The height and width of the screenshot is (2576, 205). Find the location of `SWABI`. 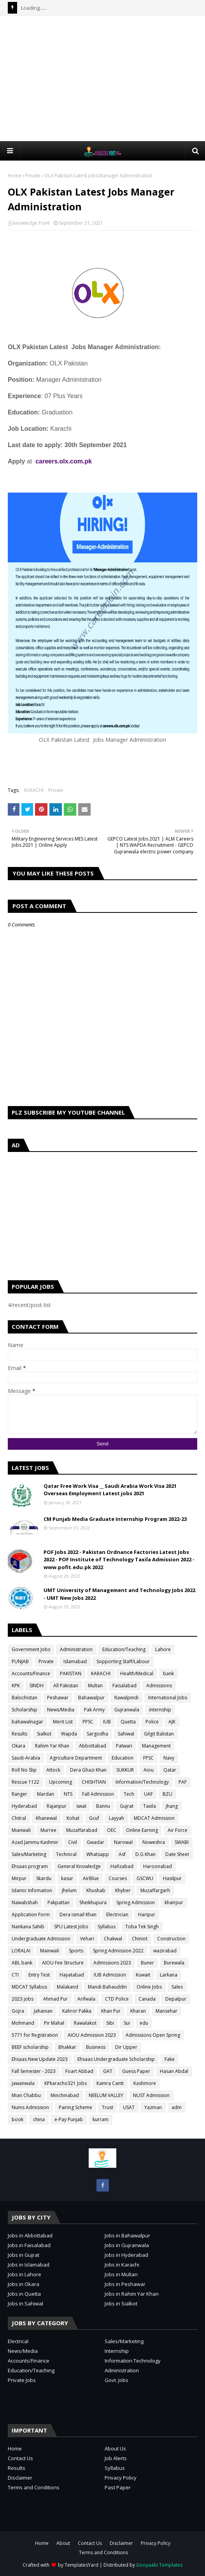

SWABI is located at coordinates (182, 1842).